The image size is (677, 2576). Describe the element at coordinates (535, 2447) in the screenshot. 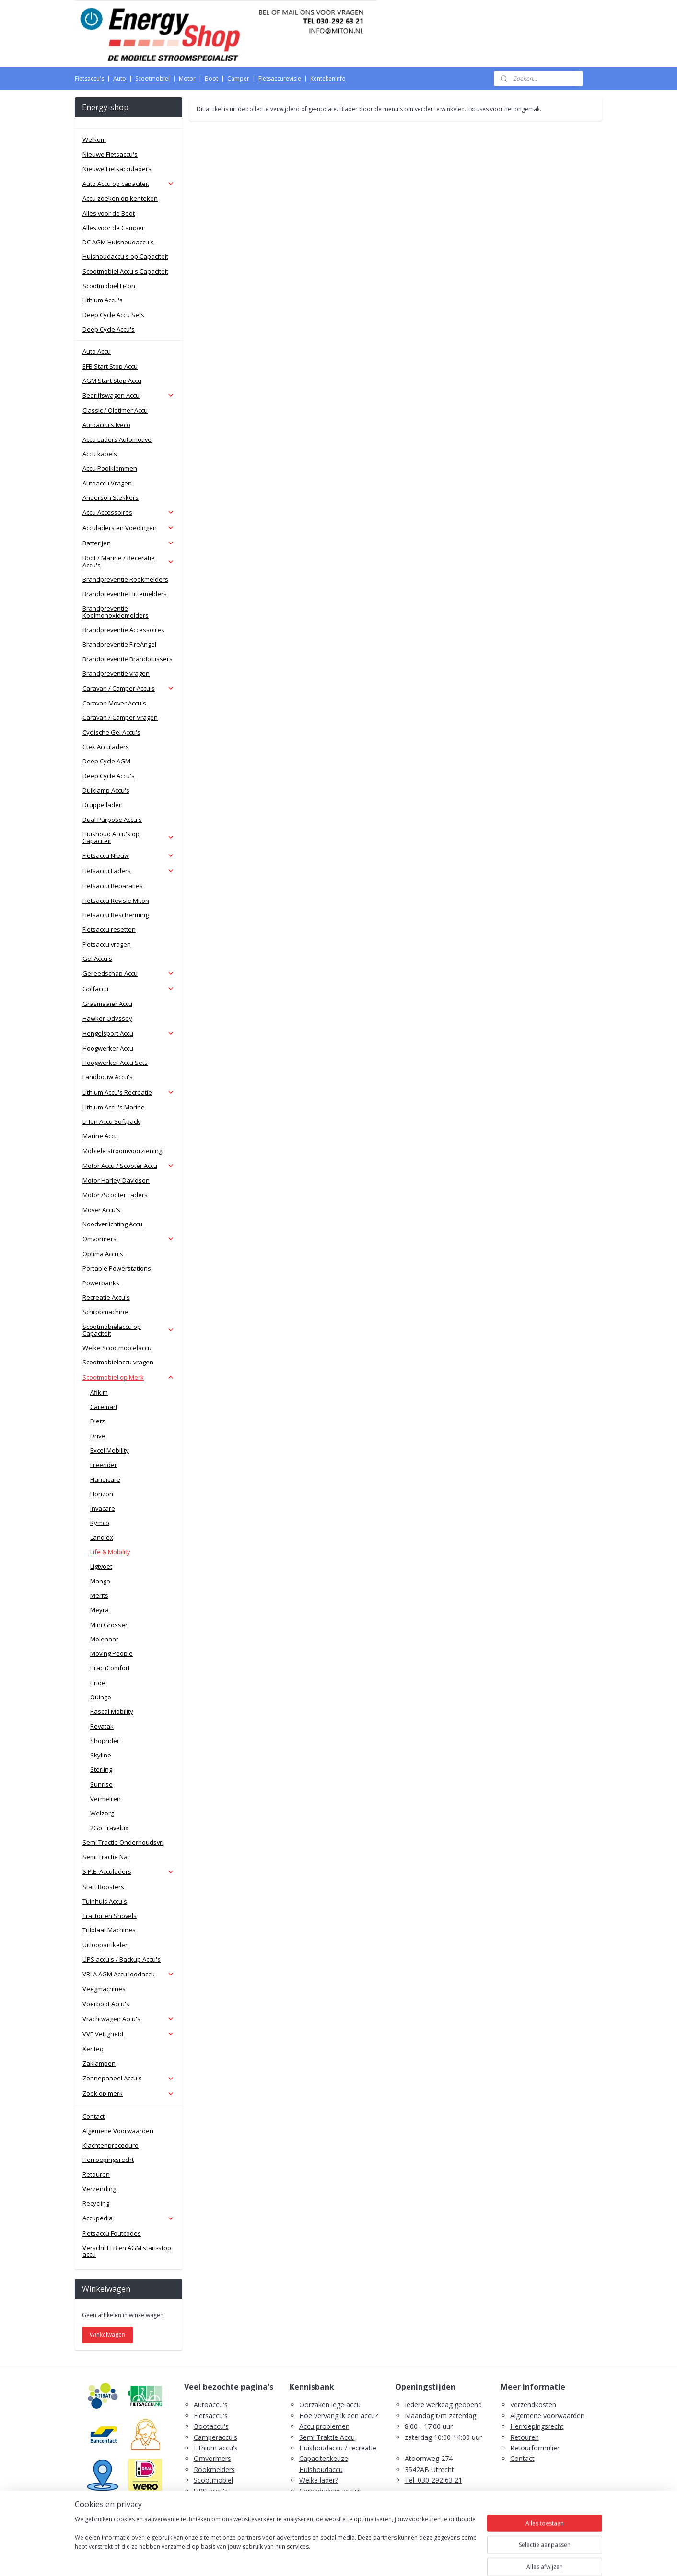

I see `Retourformulier` at that location.